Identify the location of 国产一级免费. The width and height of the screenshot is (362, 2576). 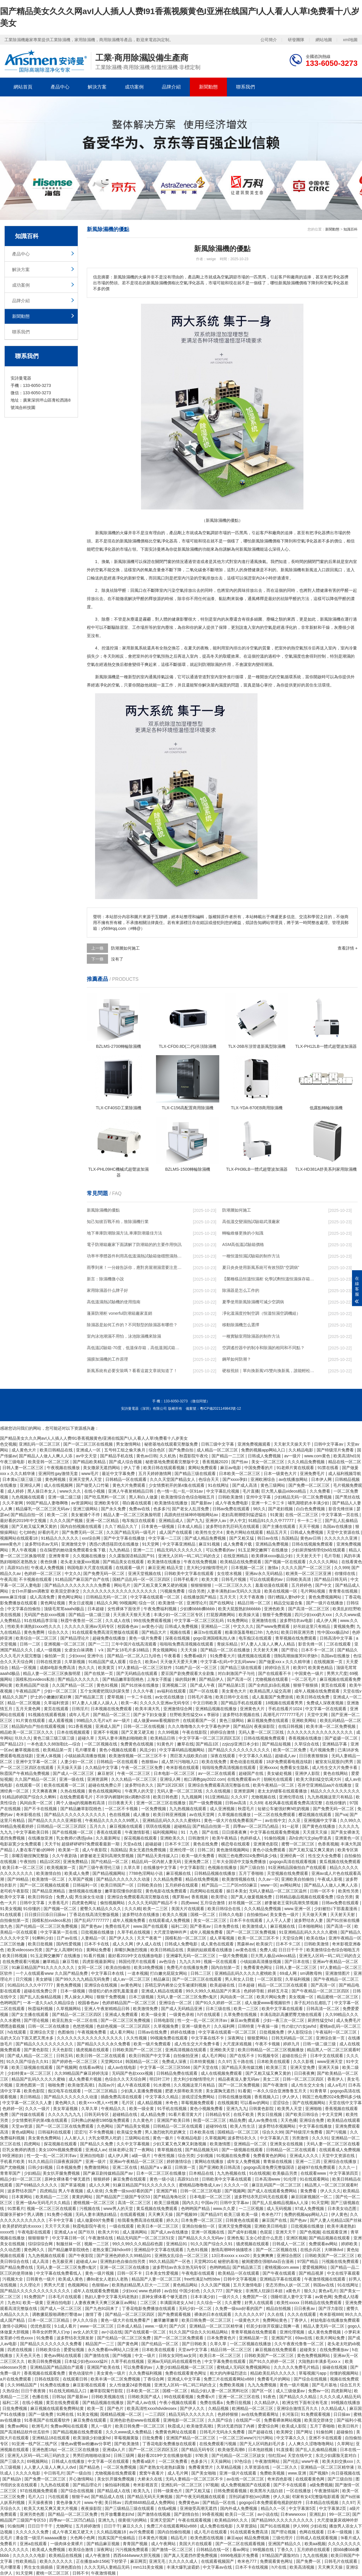
(41, 2414).